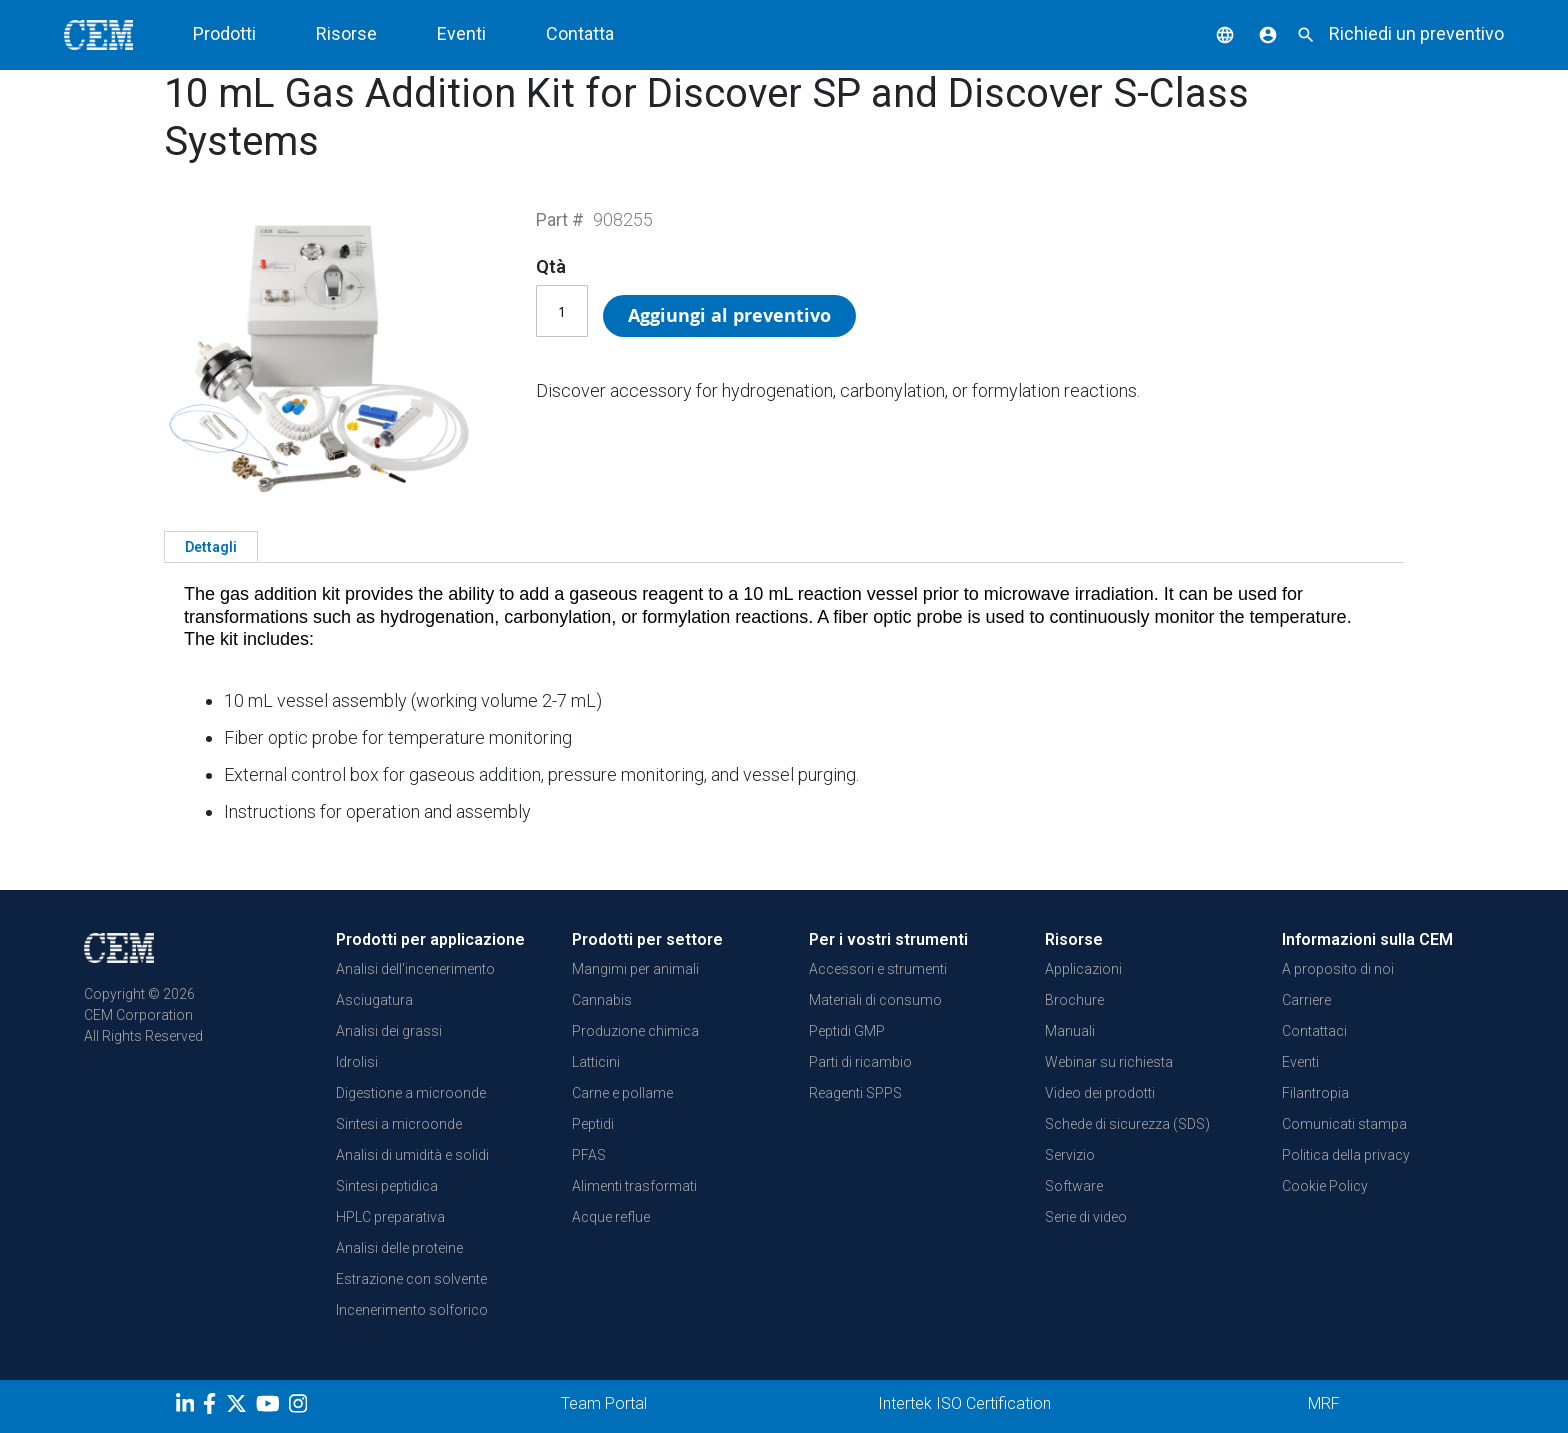 The height and width of the screenshot is (1433, 1568). I want to click on Contatta, so click(580, 33).